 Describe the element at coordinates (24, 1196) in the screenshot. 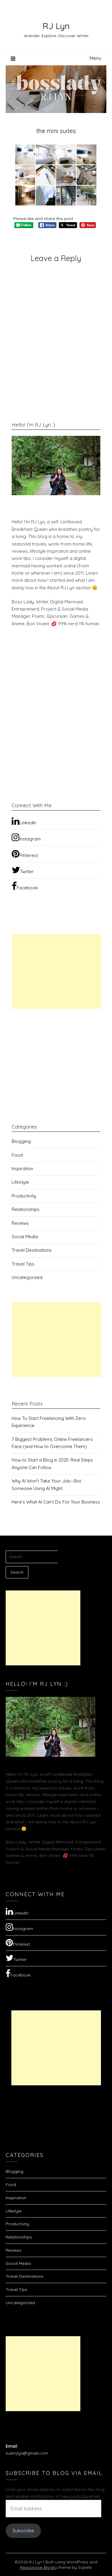

I see `Productivity` at that location.